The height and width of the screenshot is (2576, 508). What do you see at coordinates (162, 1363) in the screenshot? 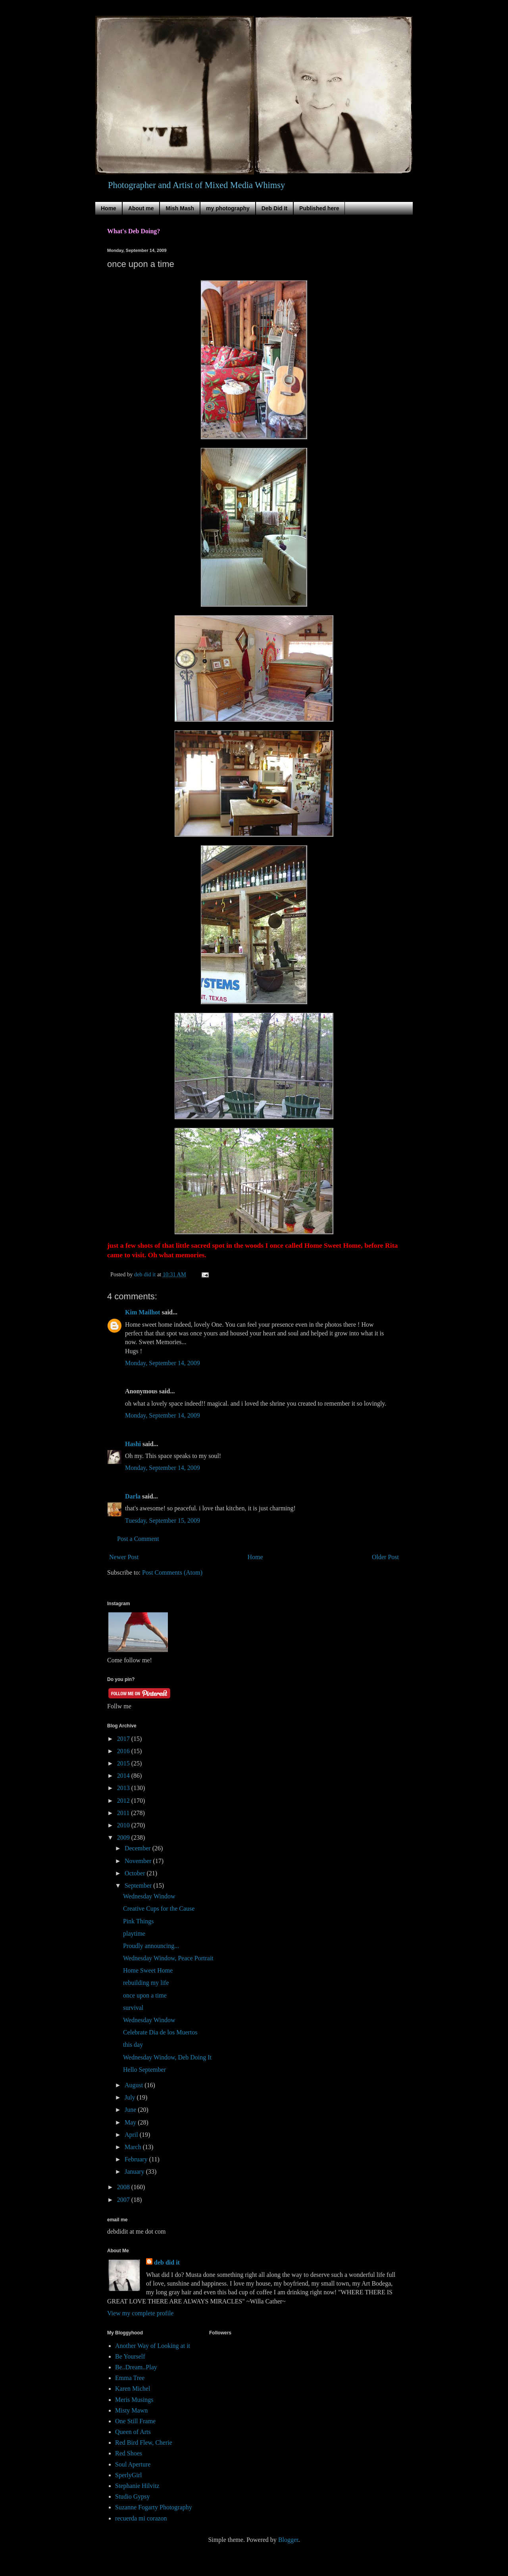
I see `Monday, September 14, 2009` at bounding box center [162, 1363].